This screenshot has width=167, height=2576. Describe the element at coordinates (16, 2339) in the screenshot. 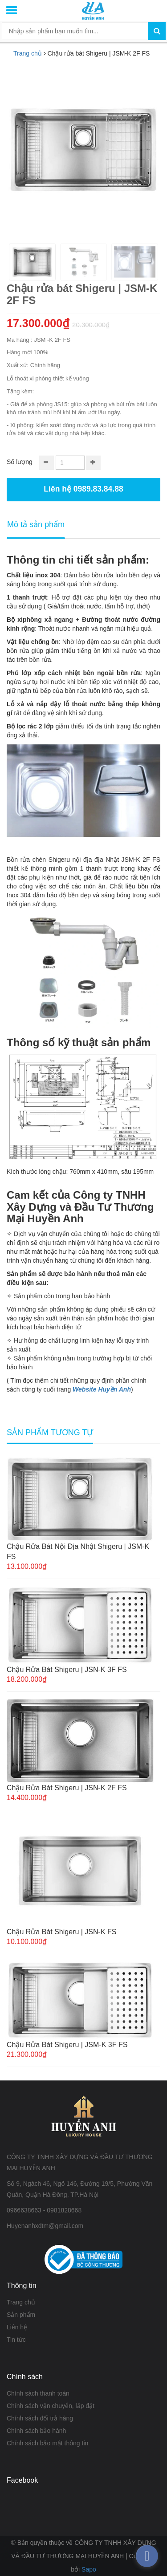

I see `Tin tức` at that location.